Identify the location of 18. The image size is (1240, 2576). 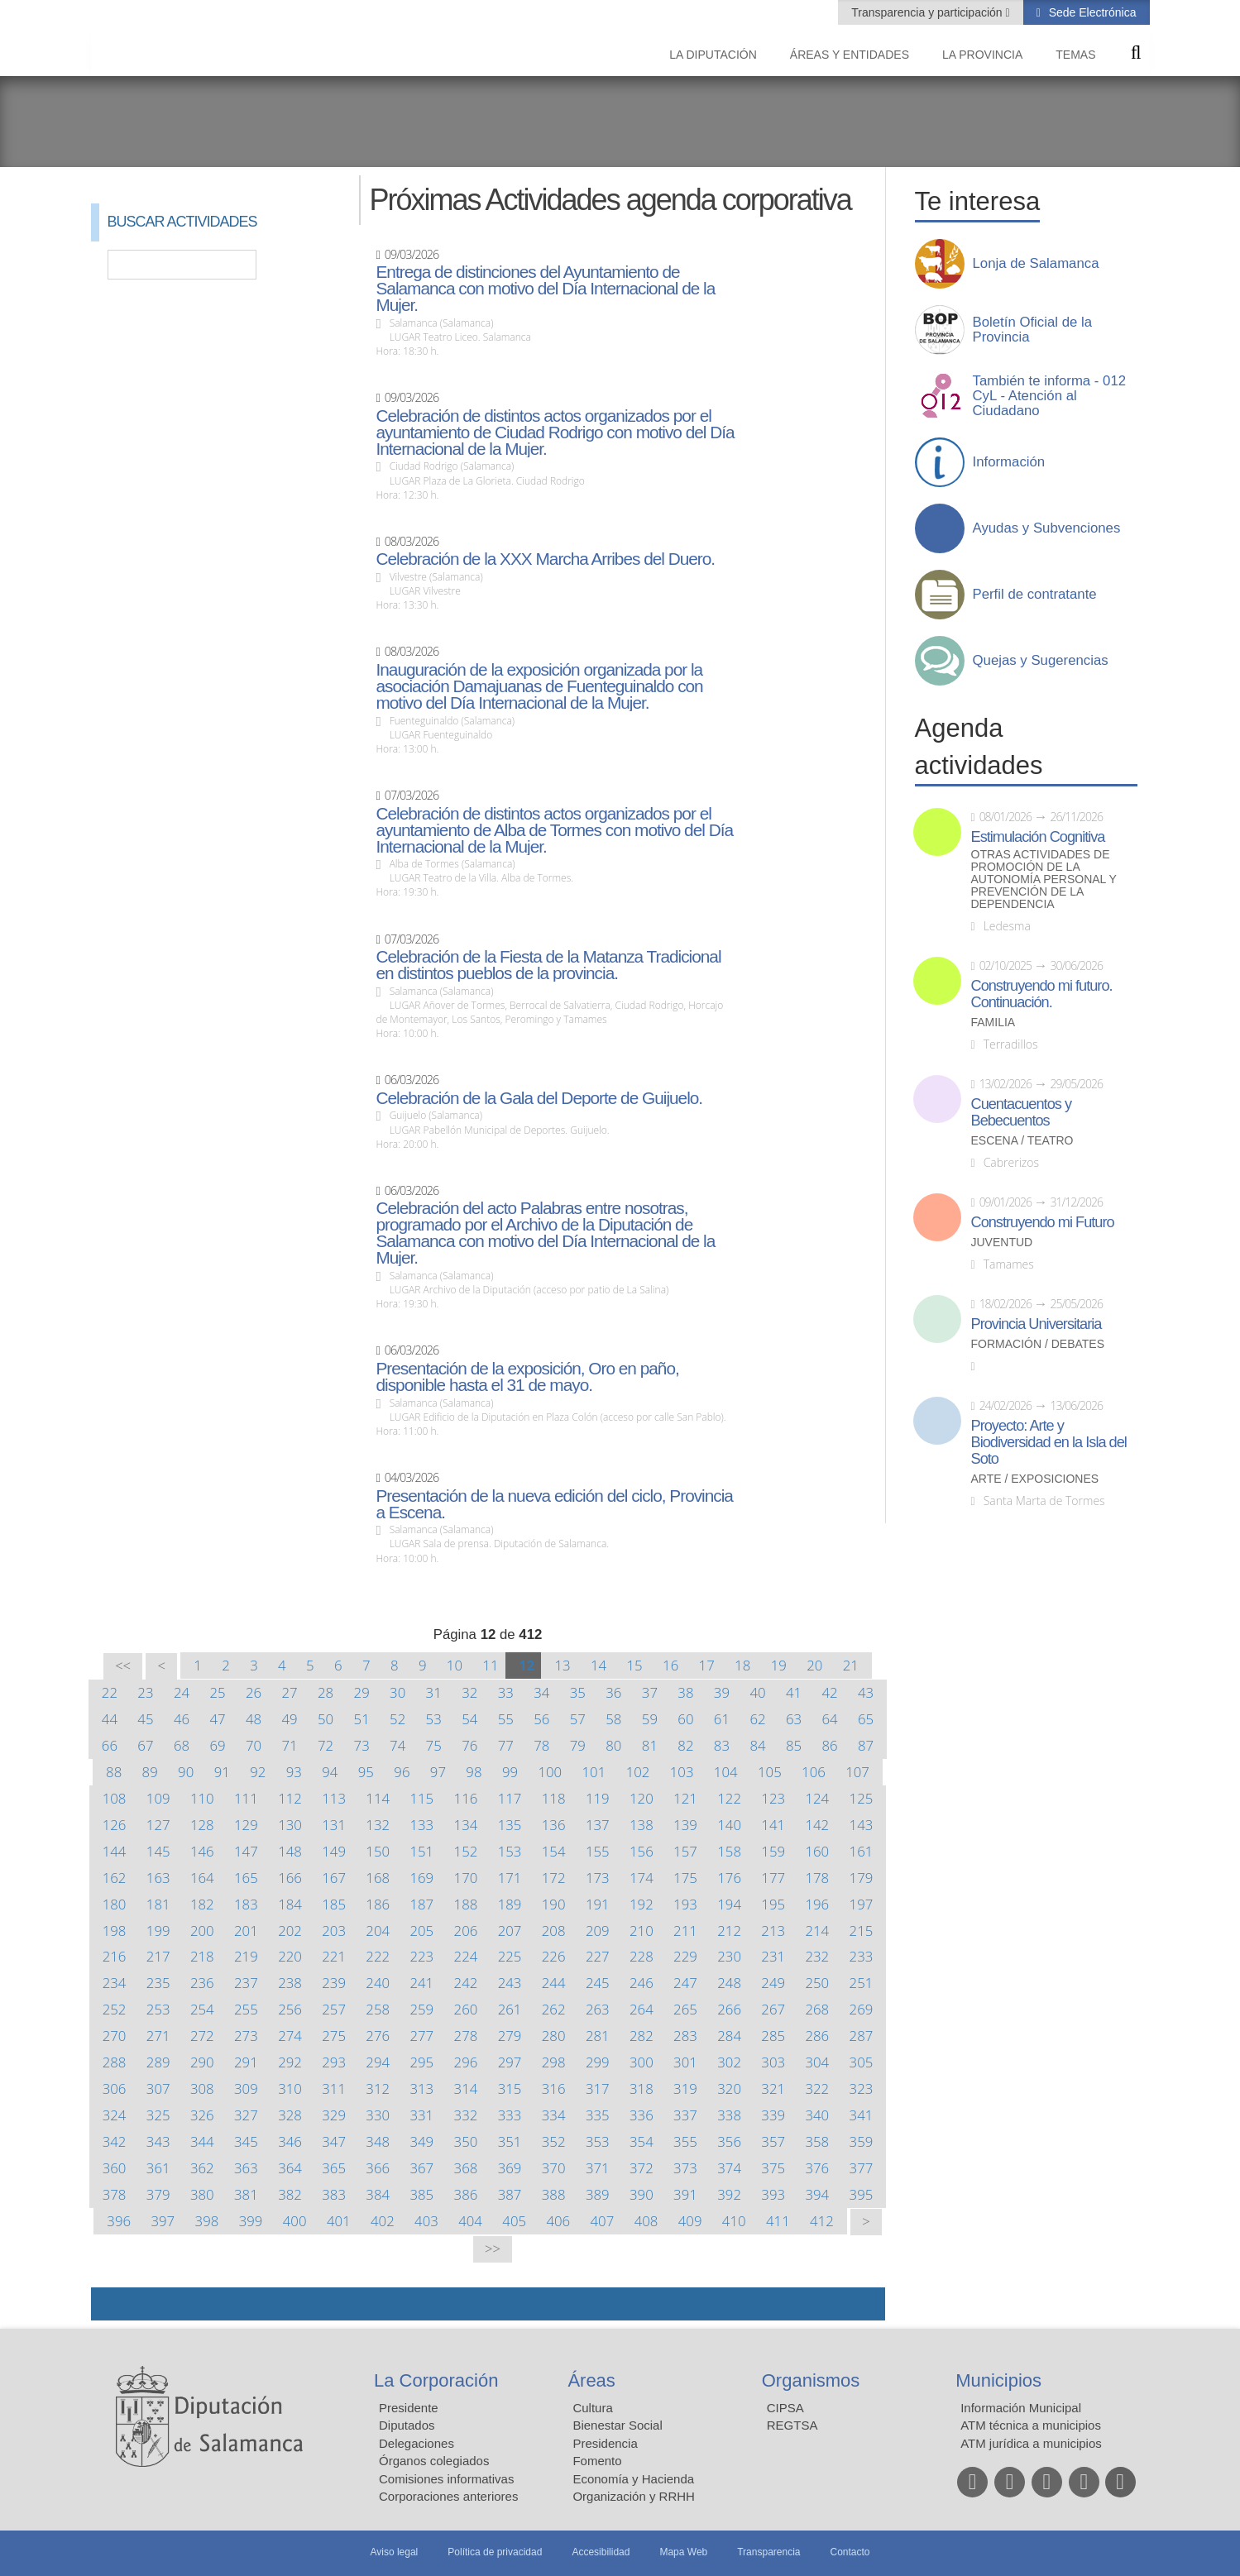
(742, 1665).